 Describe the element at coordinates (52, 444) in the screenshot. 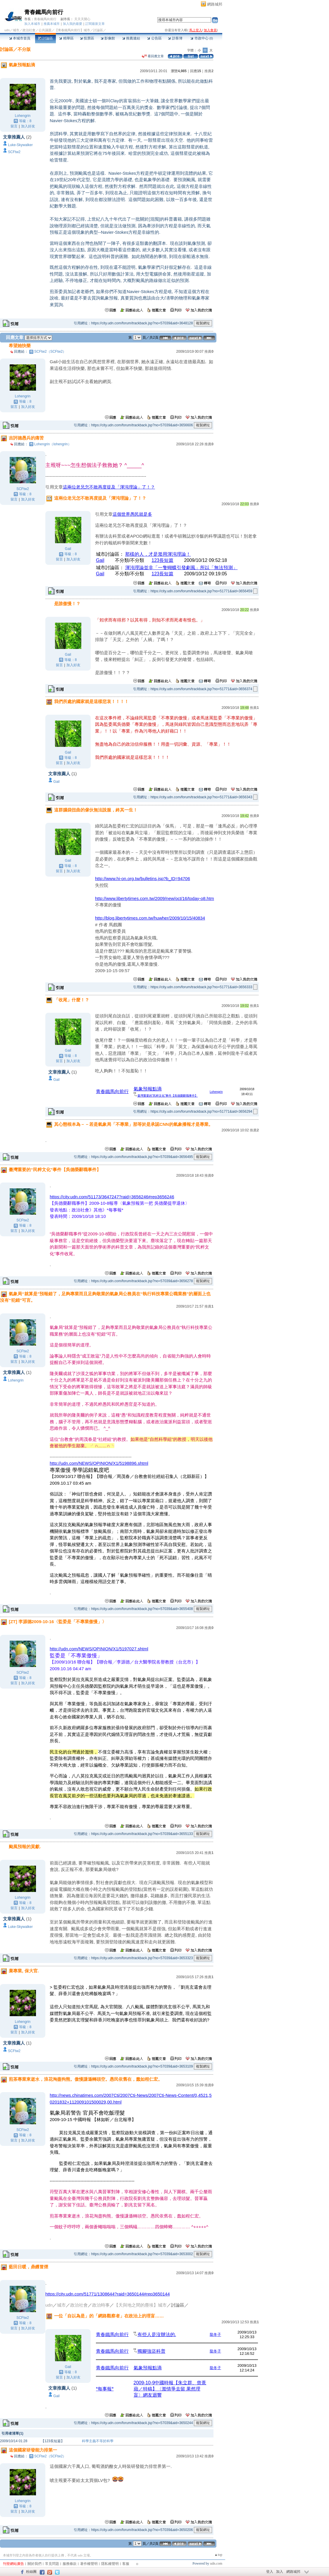

I see `Lohengrin（lohengrin）` at that location.